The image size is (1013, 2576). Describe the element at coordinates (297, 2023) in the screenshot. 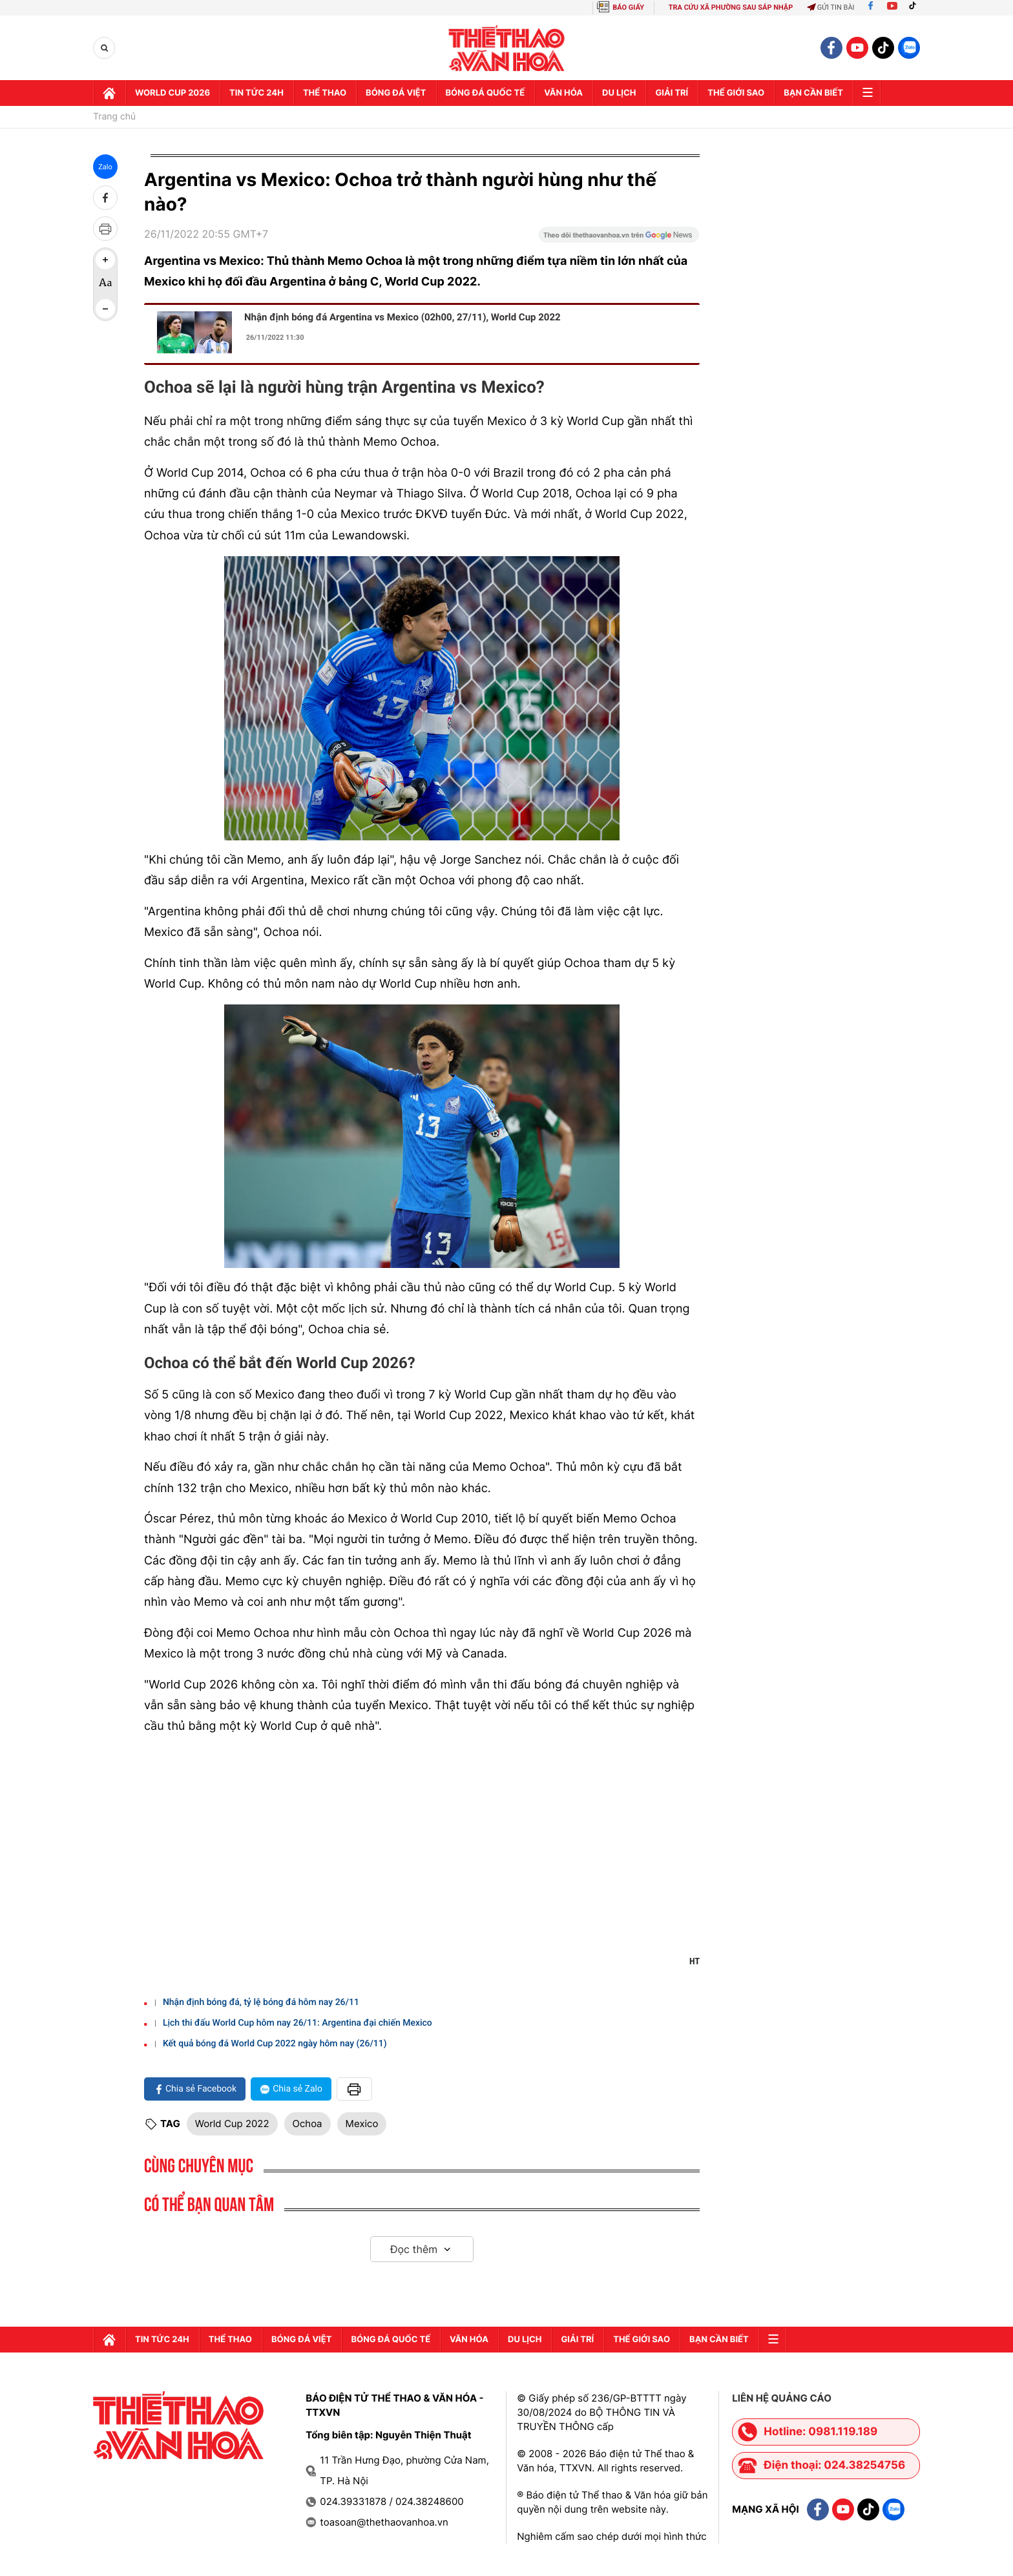

I see `Lịch thi đấu World Cup hôm nay 26/11: Argentina đại chiến Mexico` at that location.